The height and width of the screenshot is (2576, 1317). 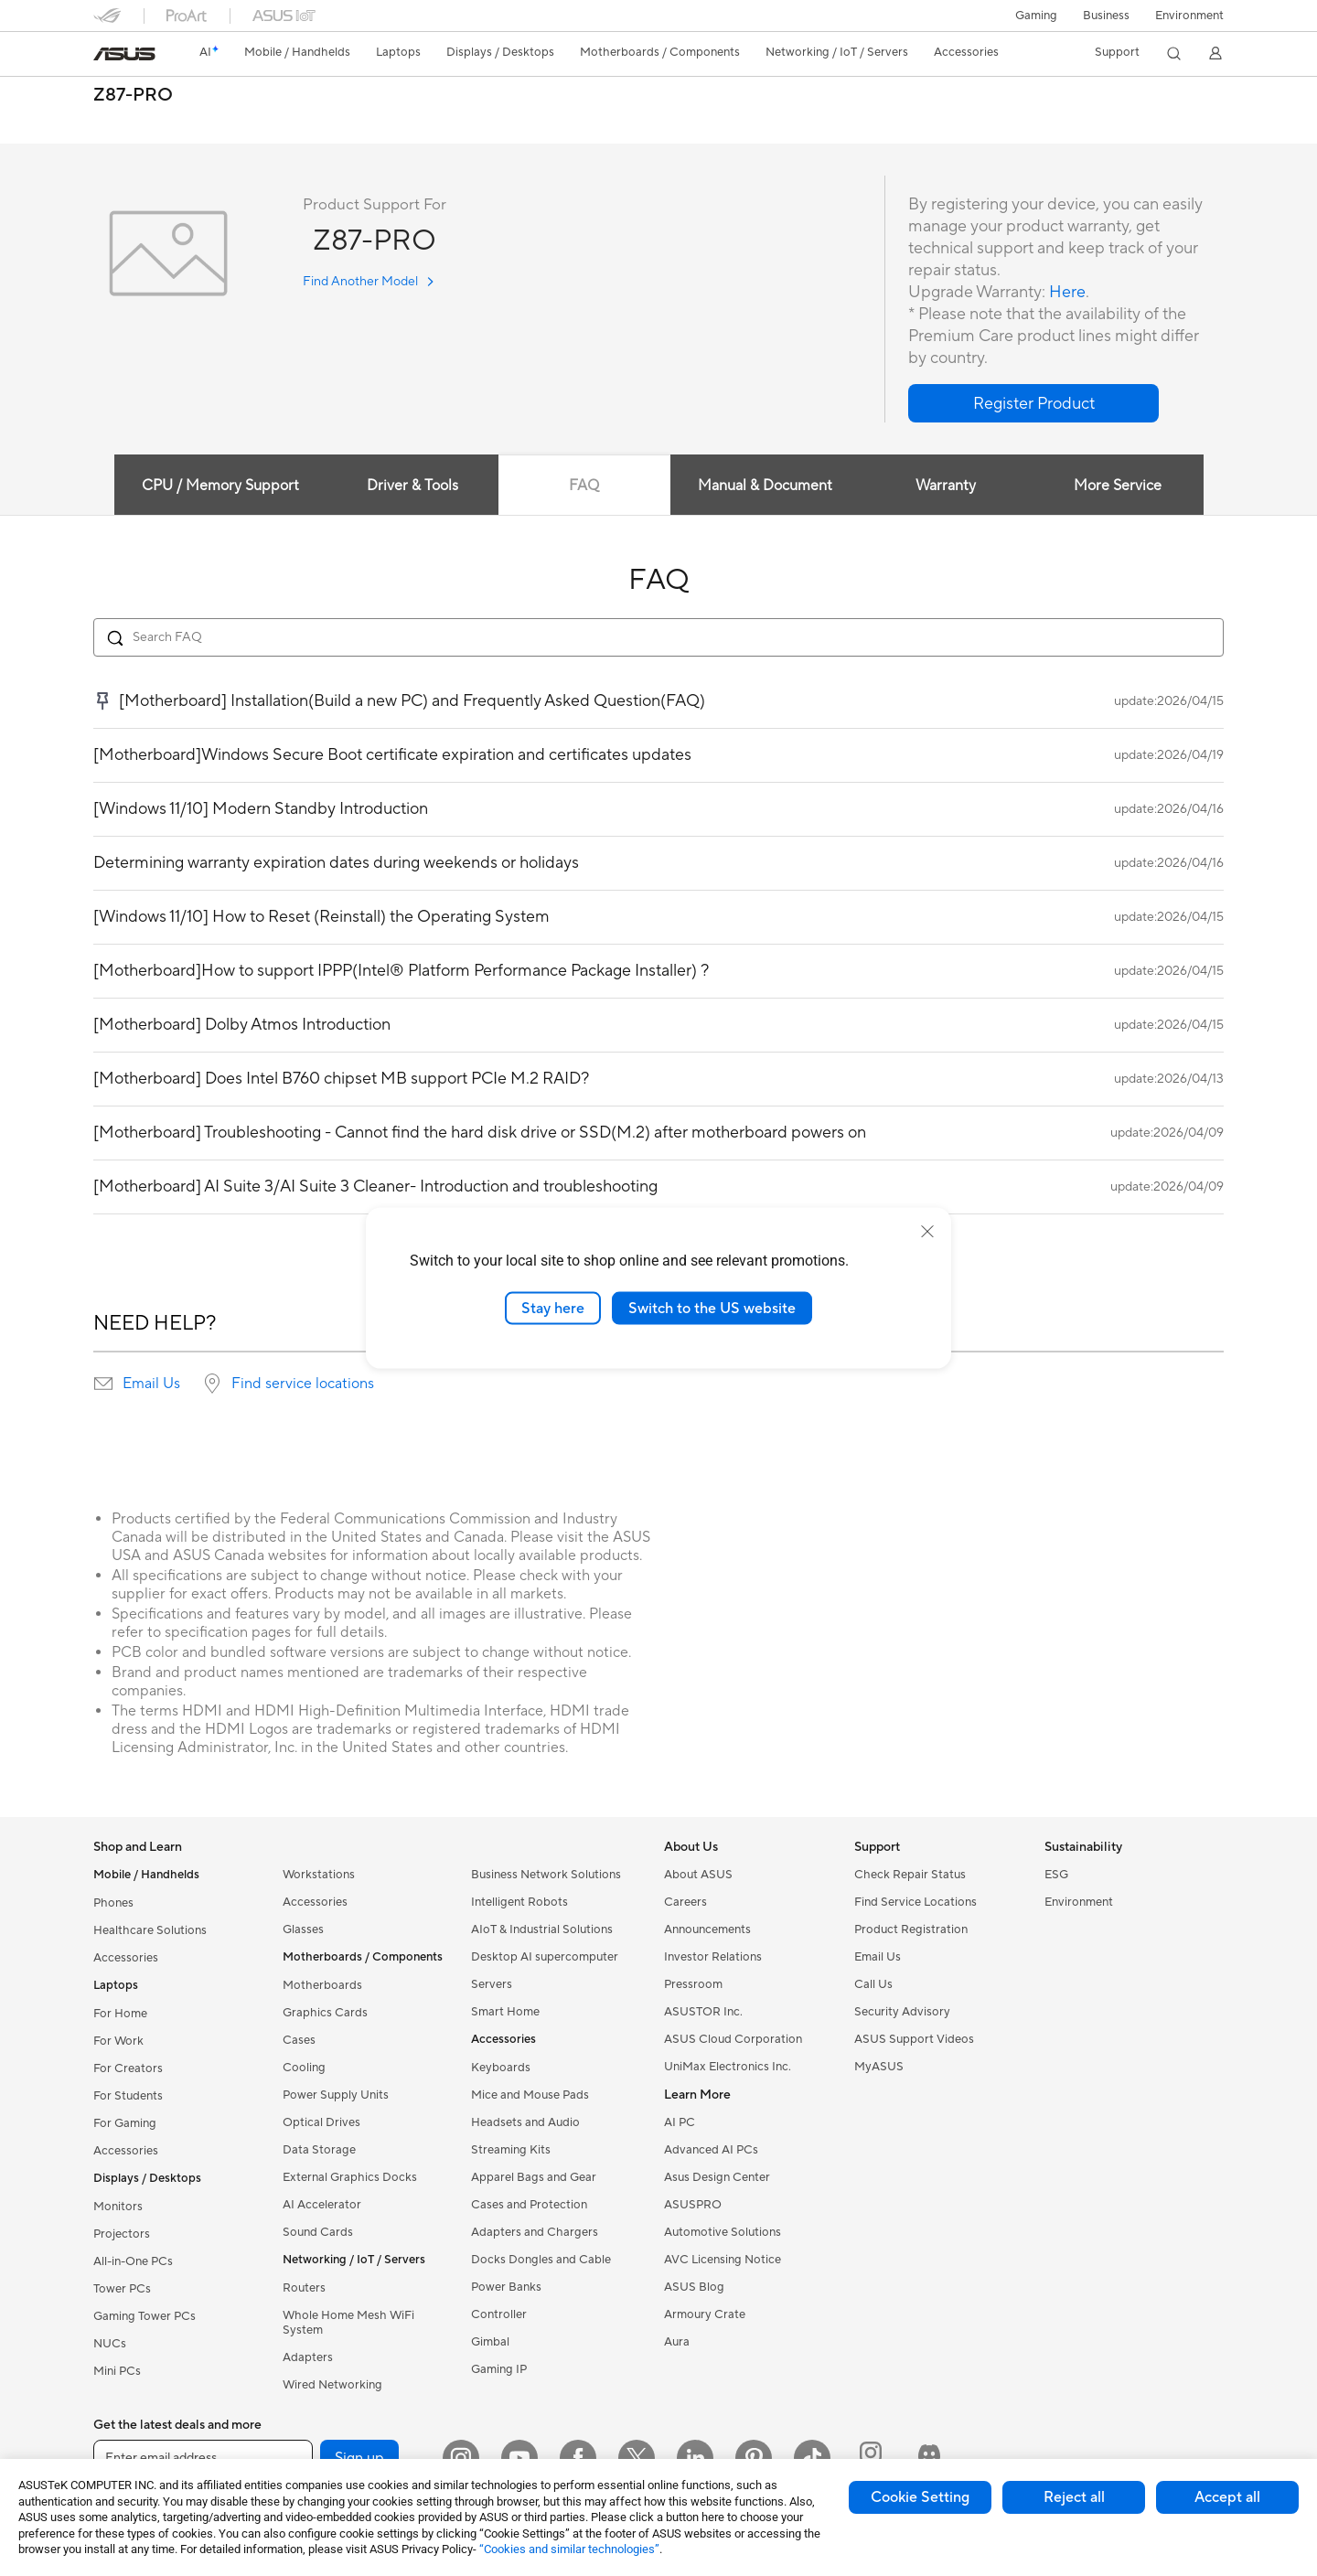 I want to click on Adapters and Chargers, so click(x=534, y=2232).